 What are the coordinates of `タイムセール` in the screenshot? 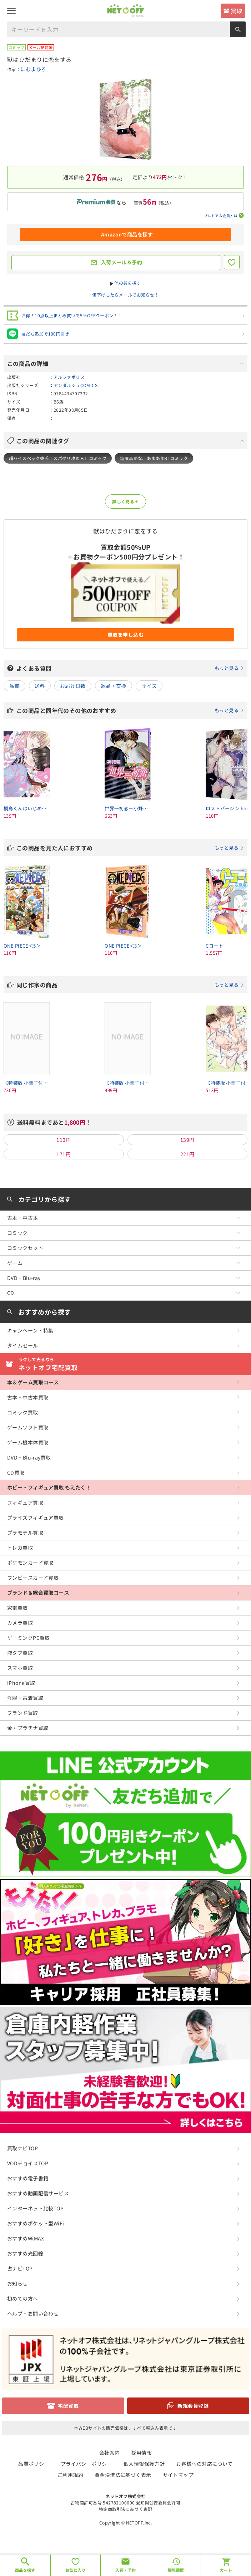 It's located at (22, 1345).